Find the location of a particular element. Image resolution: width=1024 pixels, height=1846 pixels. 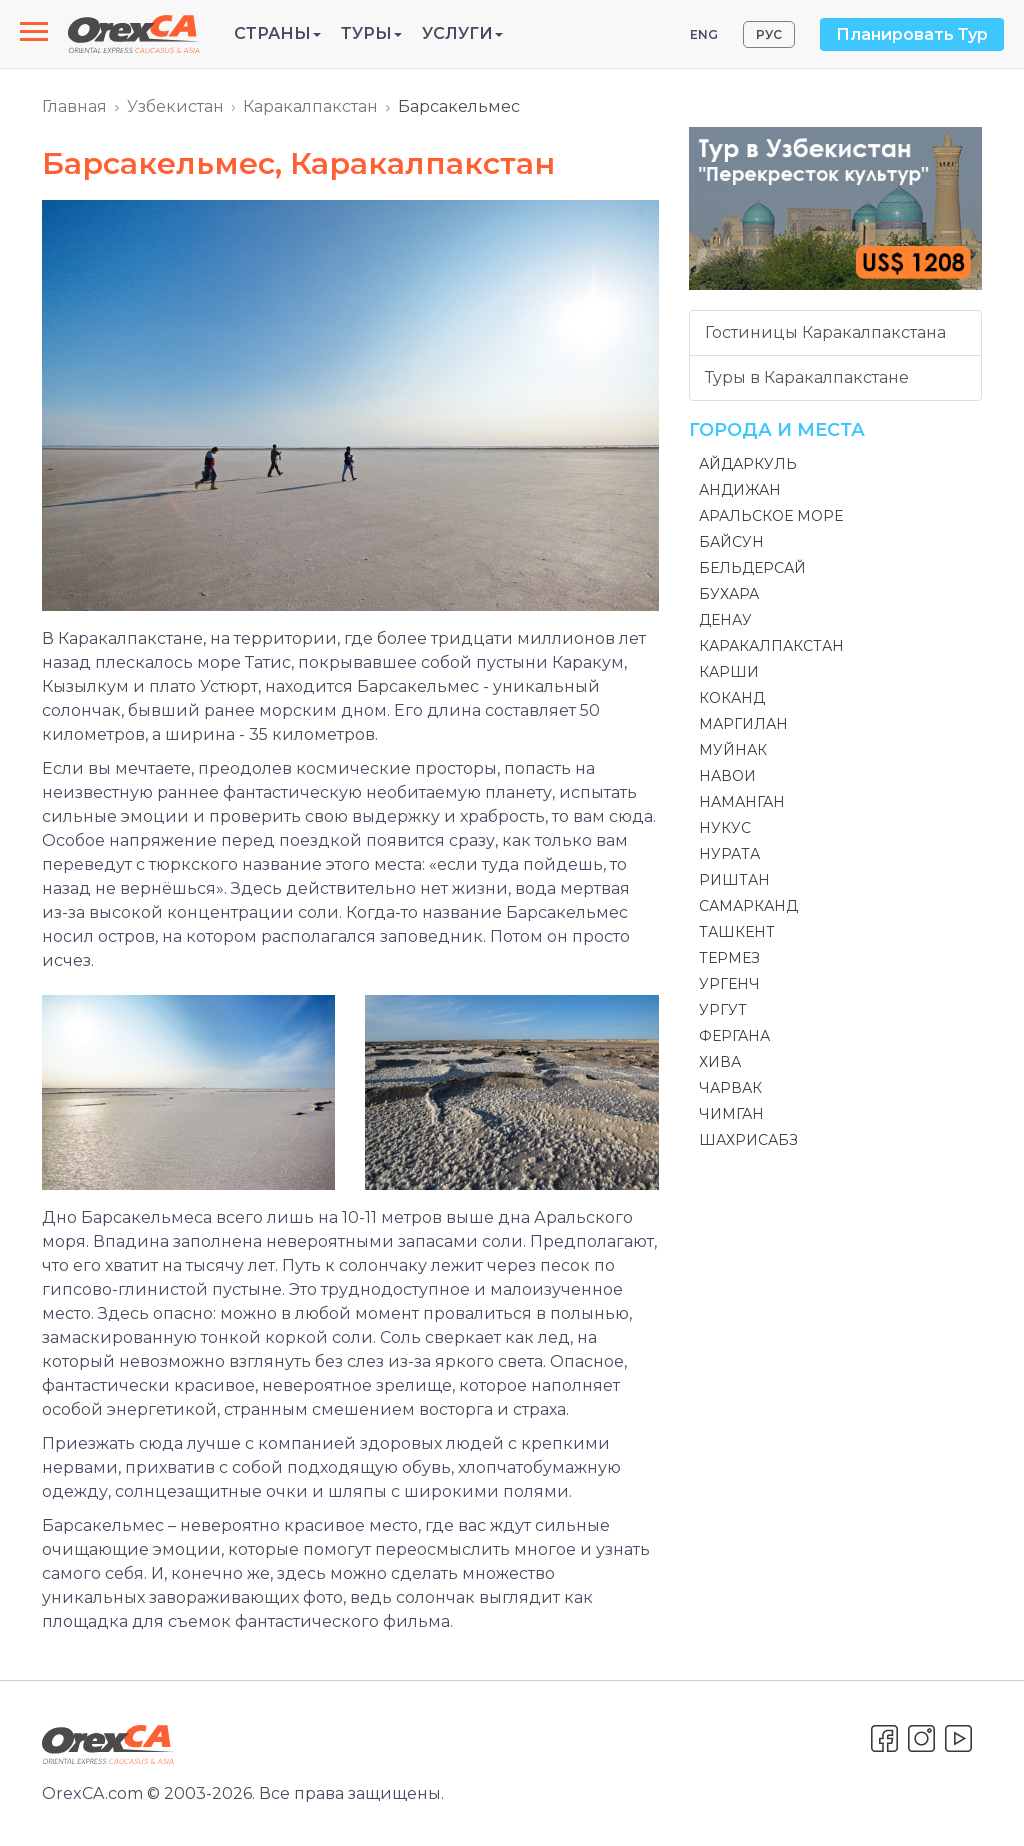

Каракалпакстан is located at coordinates (310, 106).